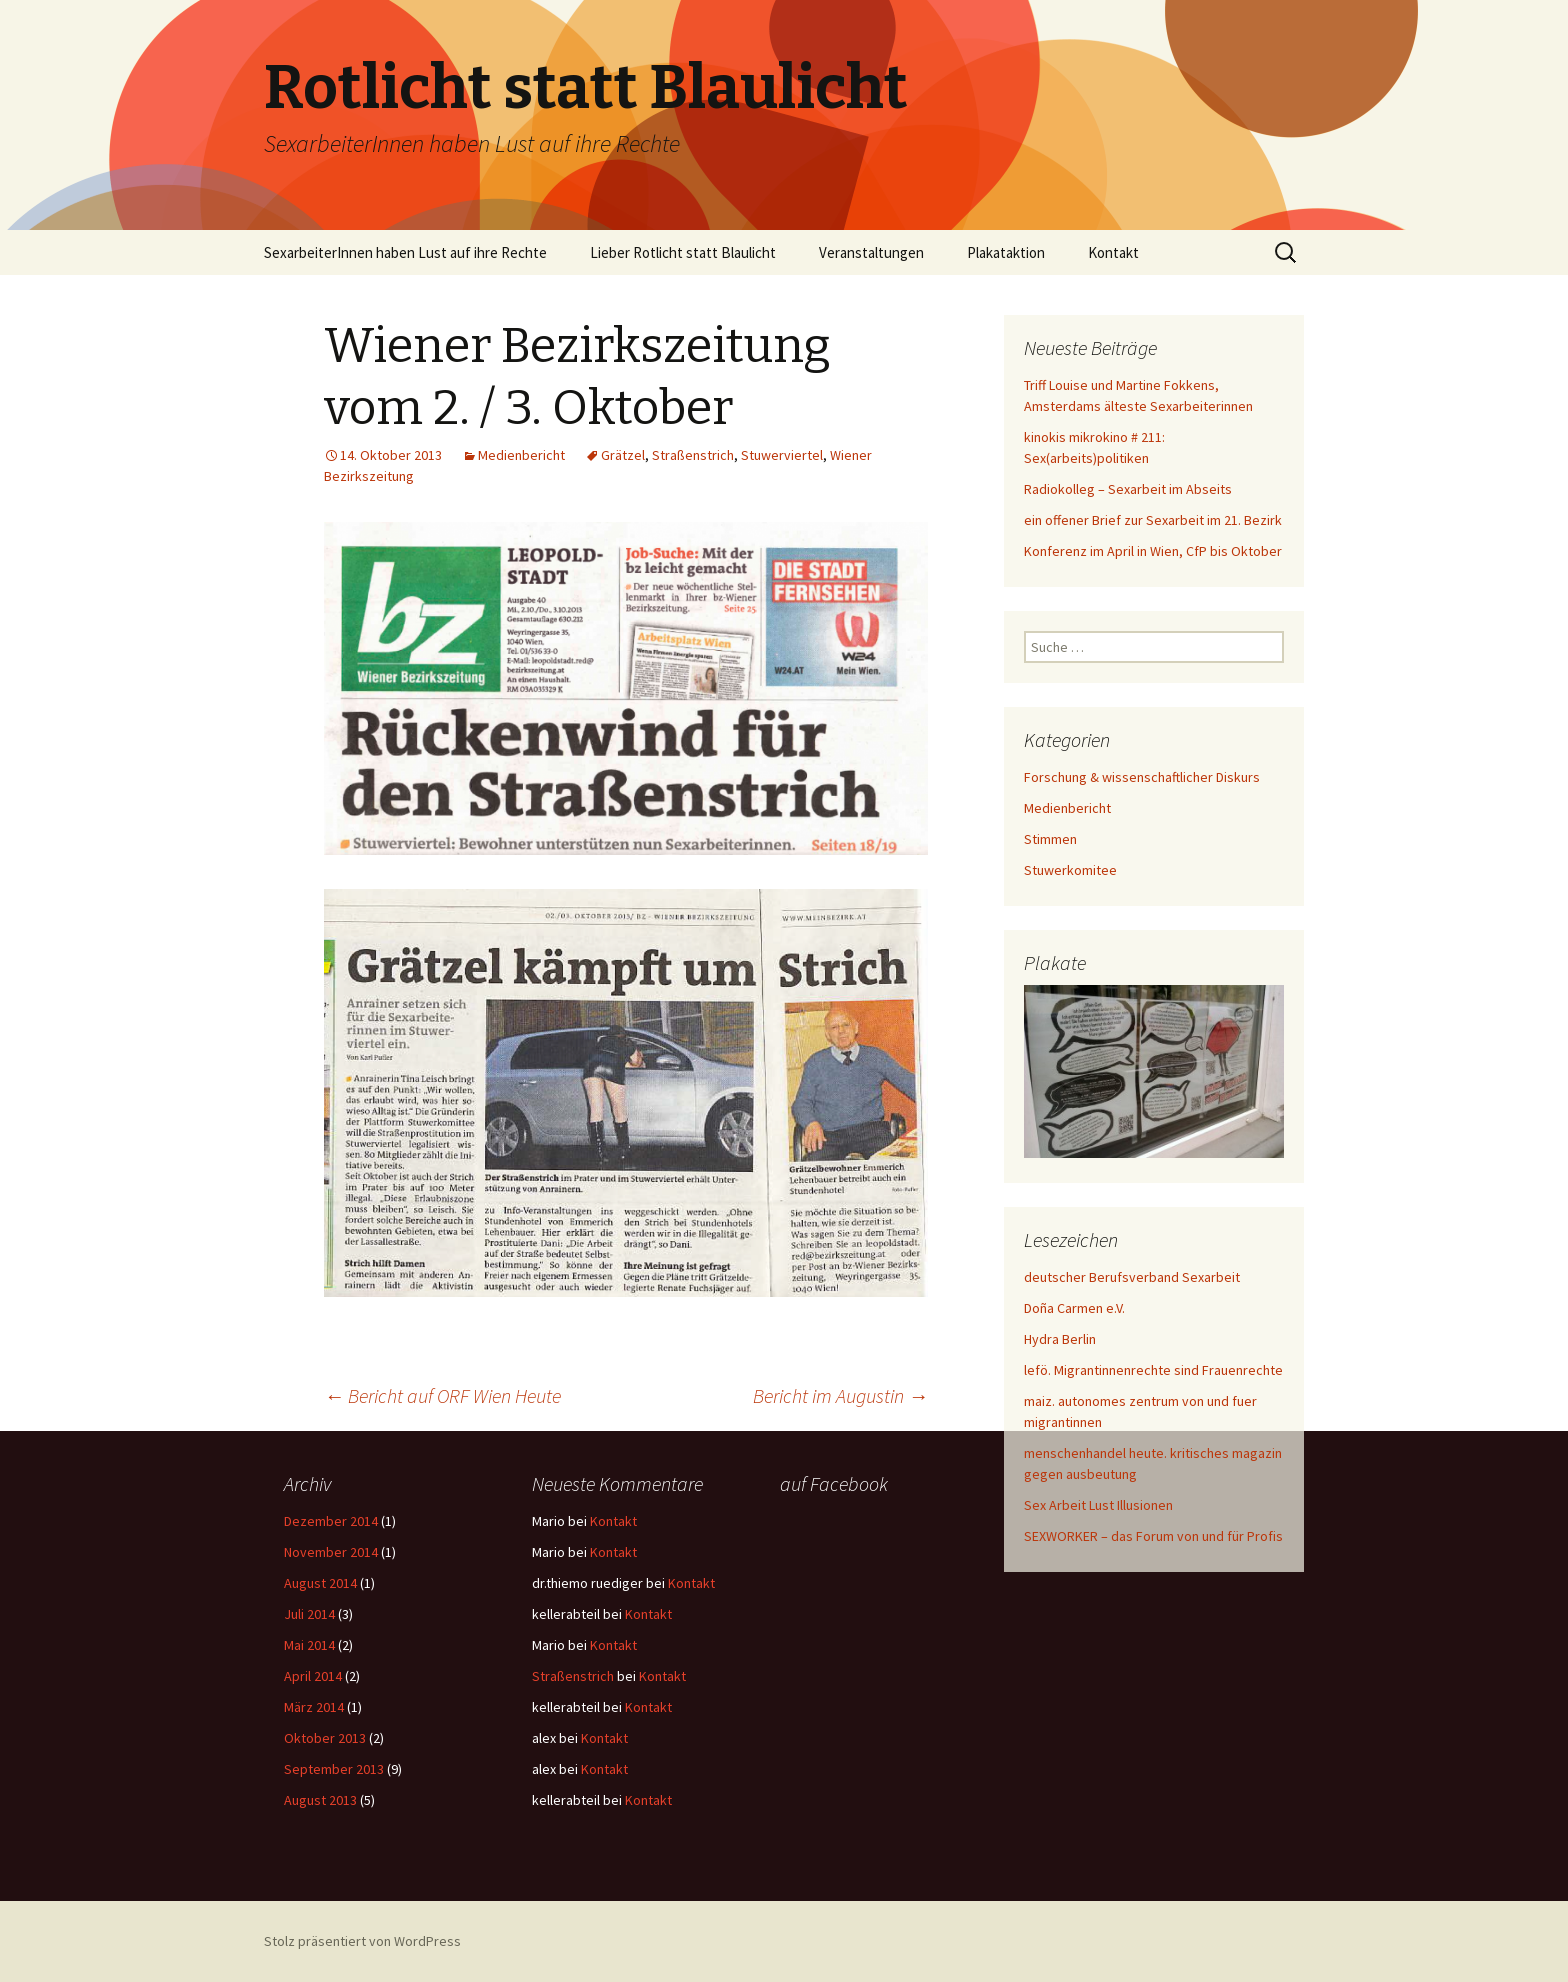  Describe the element at coordinates (1153, 1370) in the screenshot. I see `lefö. Migrantinnenrechte sind Frauenrechte` at that location.